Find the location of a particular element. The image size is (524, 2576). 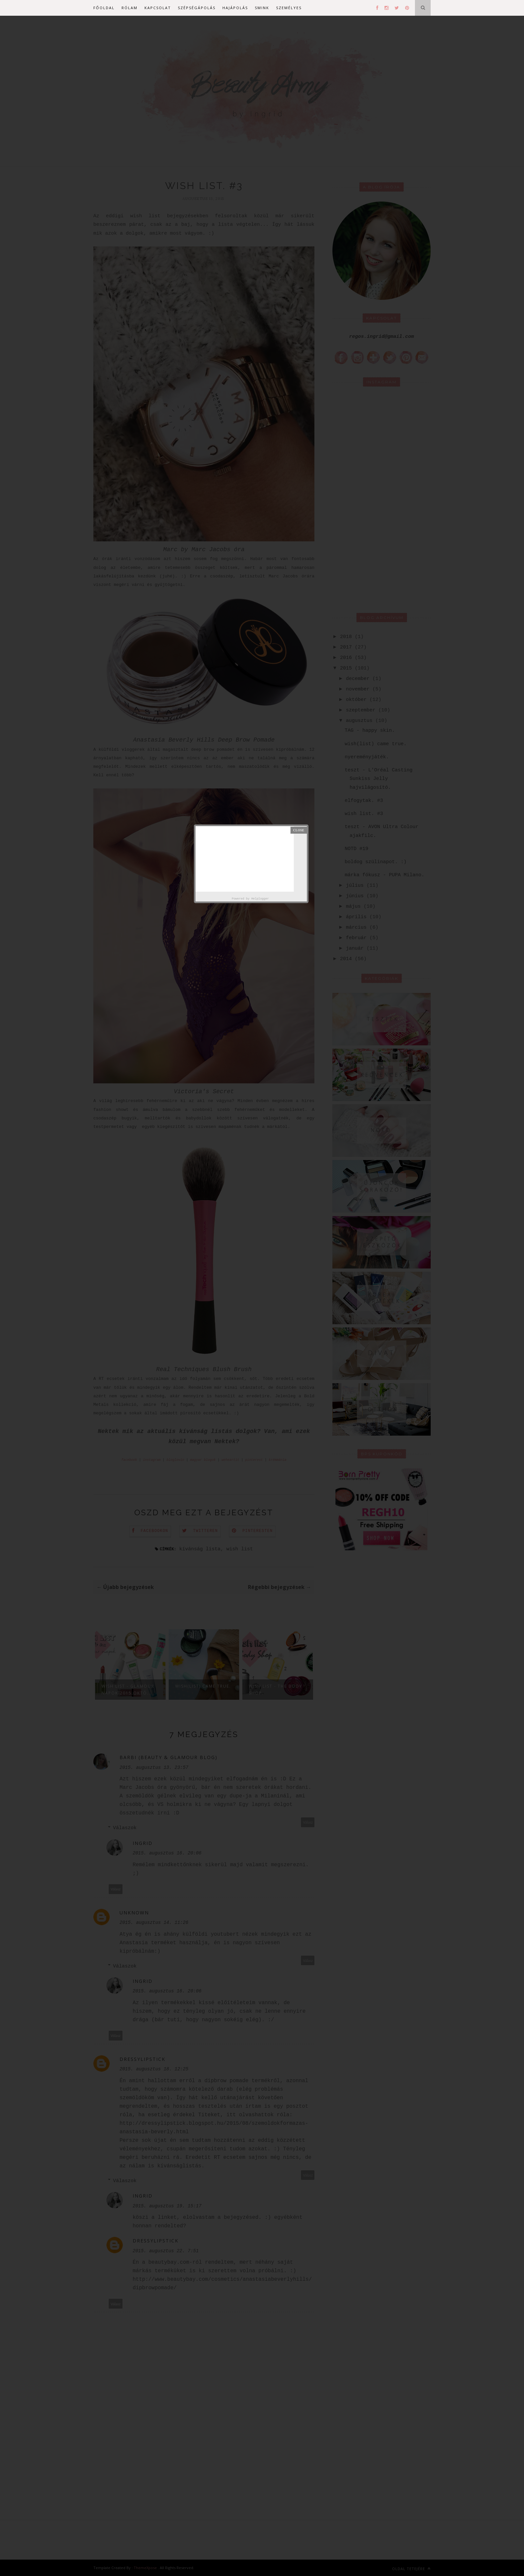

Helplogger is located at coordinates (260, 899).